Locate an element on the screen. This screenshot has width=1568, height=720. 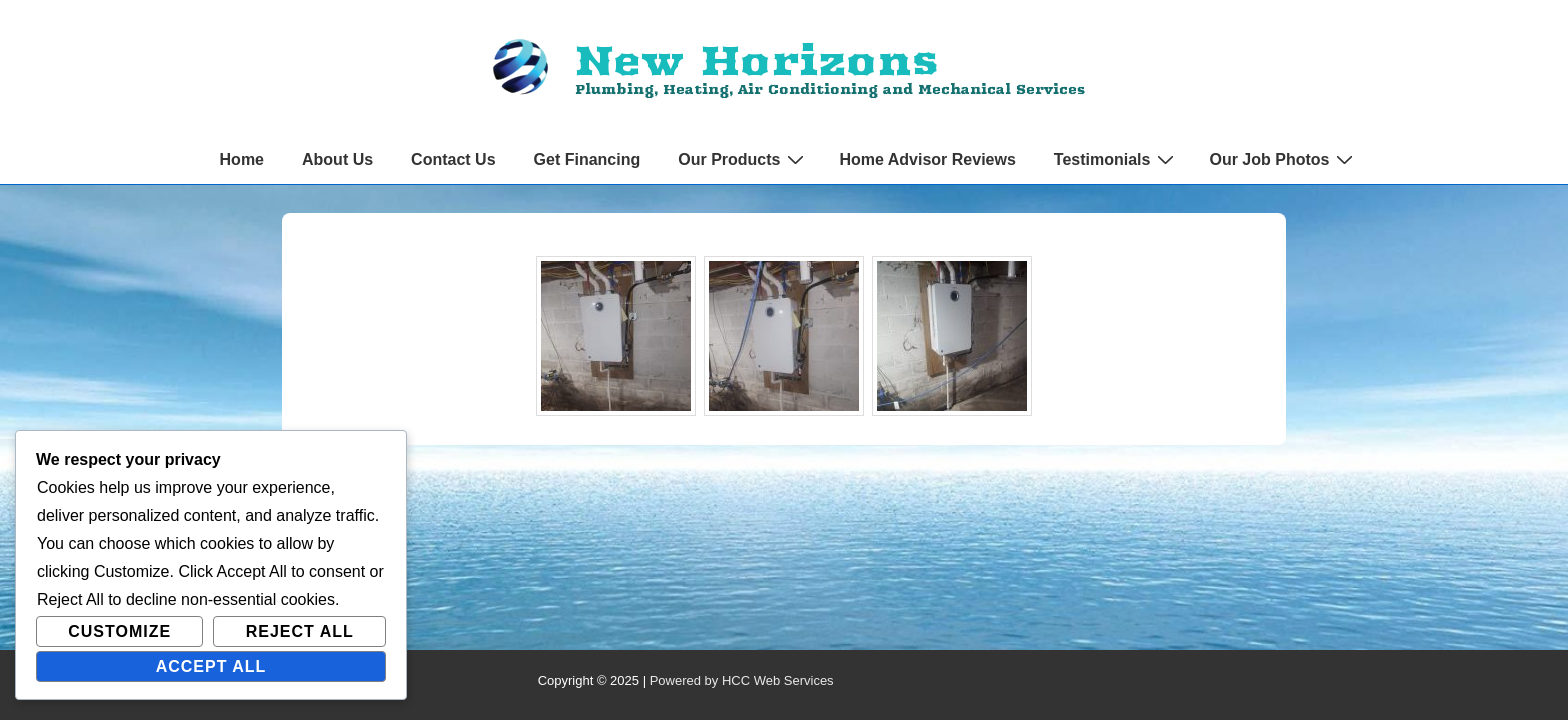
Customize is located at coordinates (119, 631).